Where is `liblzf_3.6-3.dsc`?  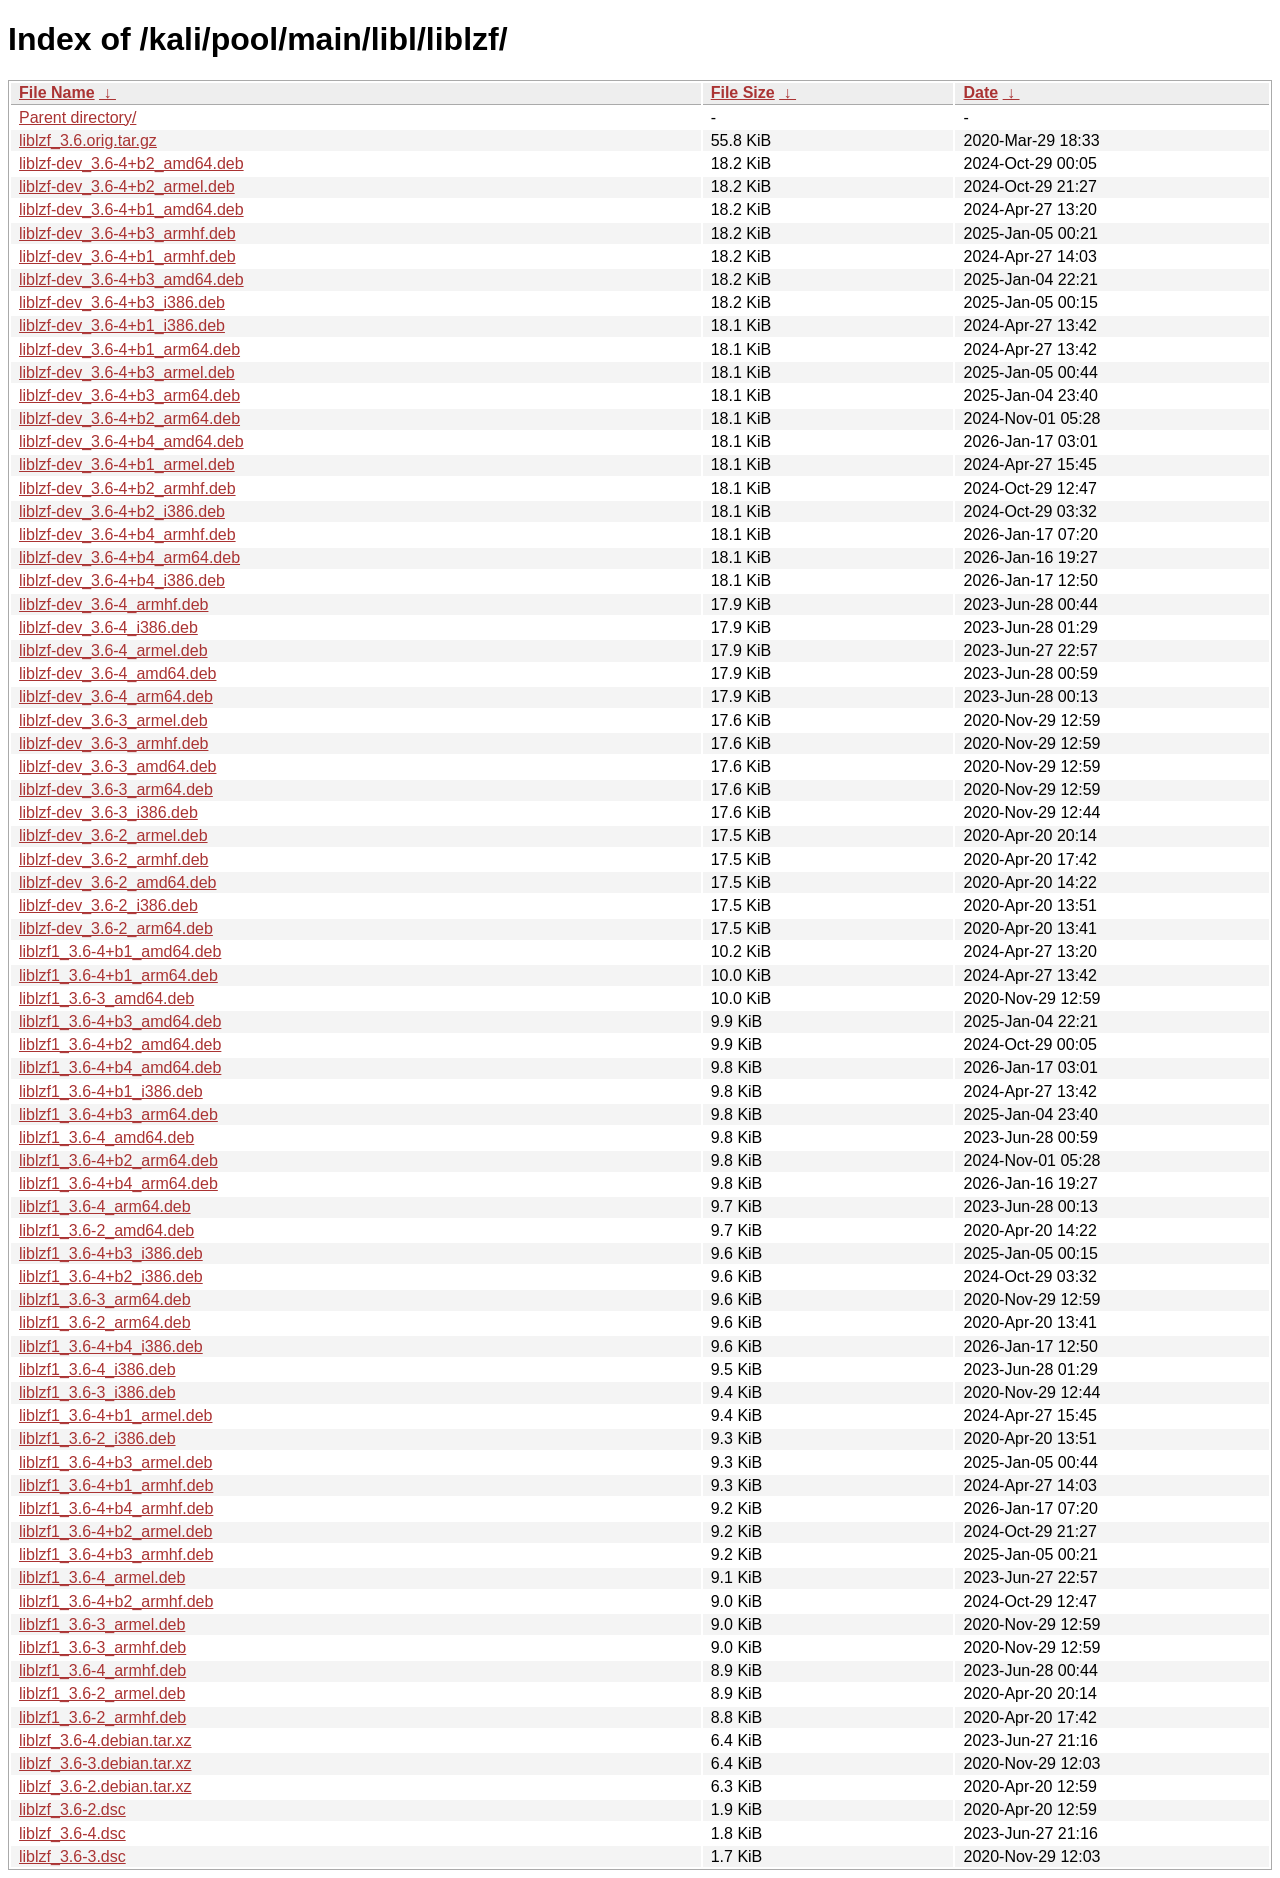
liblzf_3.6-3.dsc is located at coordinates (72, 1856).